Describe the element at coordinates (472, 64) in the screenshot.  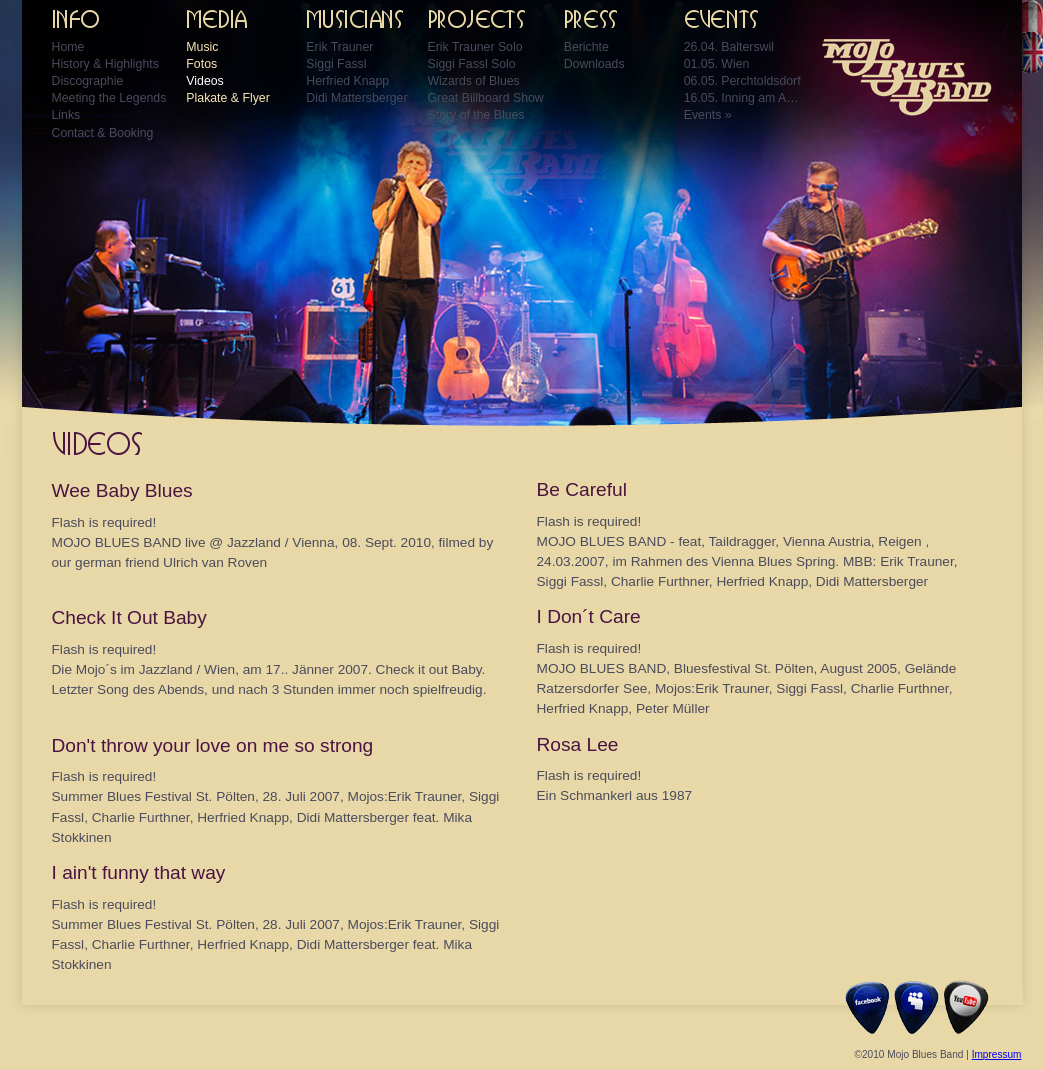
I see `Siggi Fassl Solo` at that location.